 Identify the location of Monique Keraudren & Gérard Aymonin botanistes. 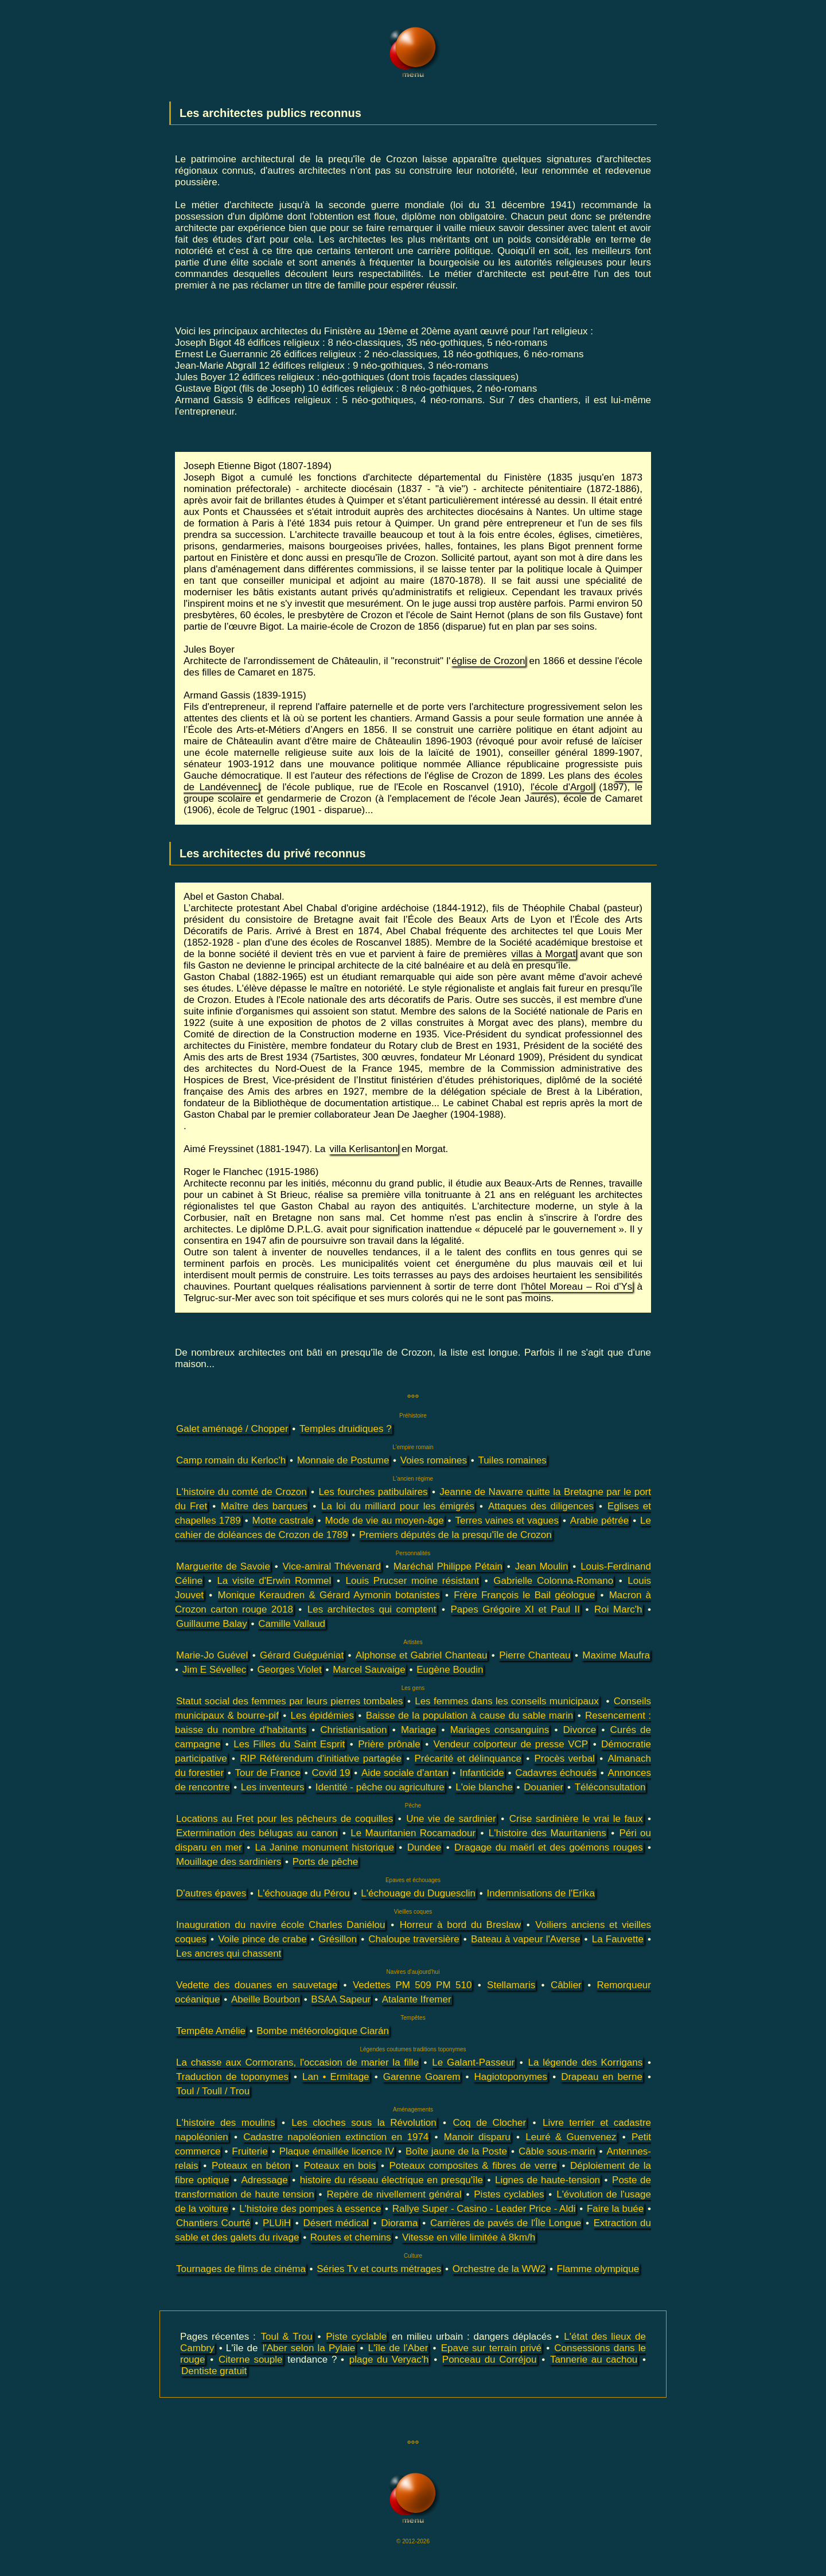
(328, 1595).